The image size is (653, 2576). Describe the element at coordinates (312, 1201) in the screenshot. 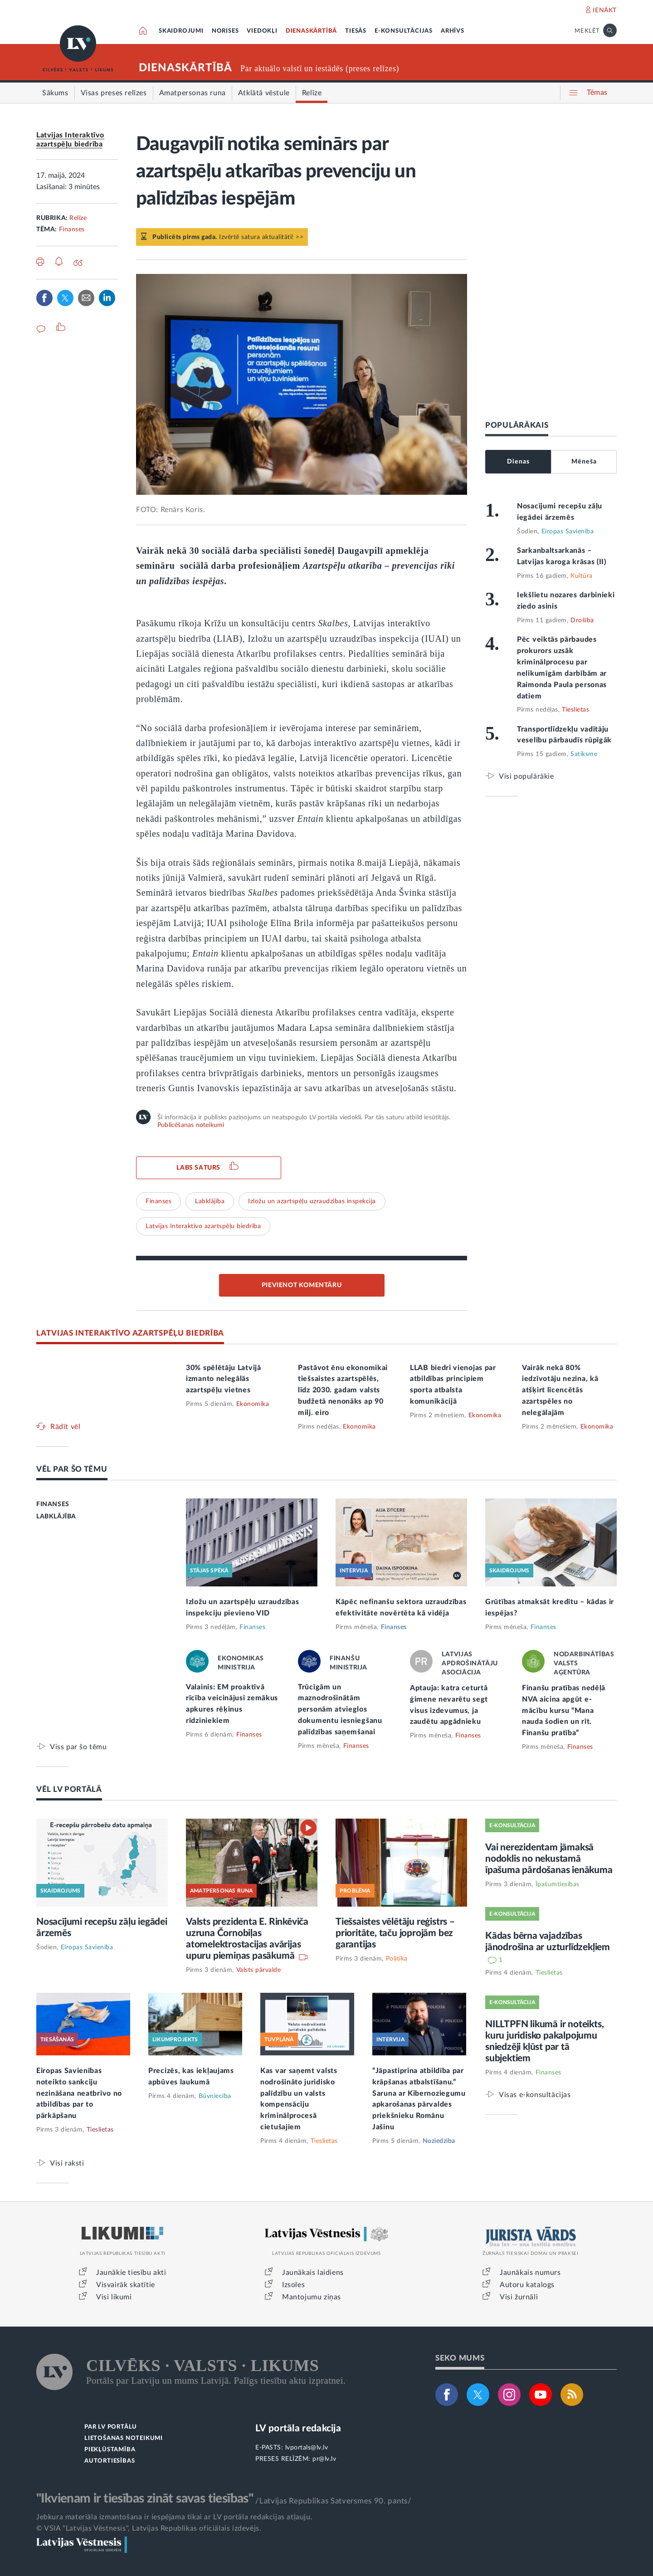

I see `Izložu un azartspēļu uzraudzības inspekcija` at that location.